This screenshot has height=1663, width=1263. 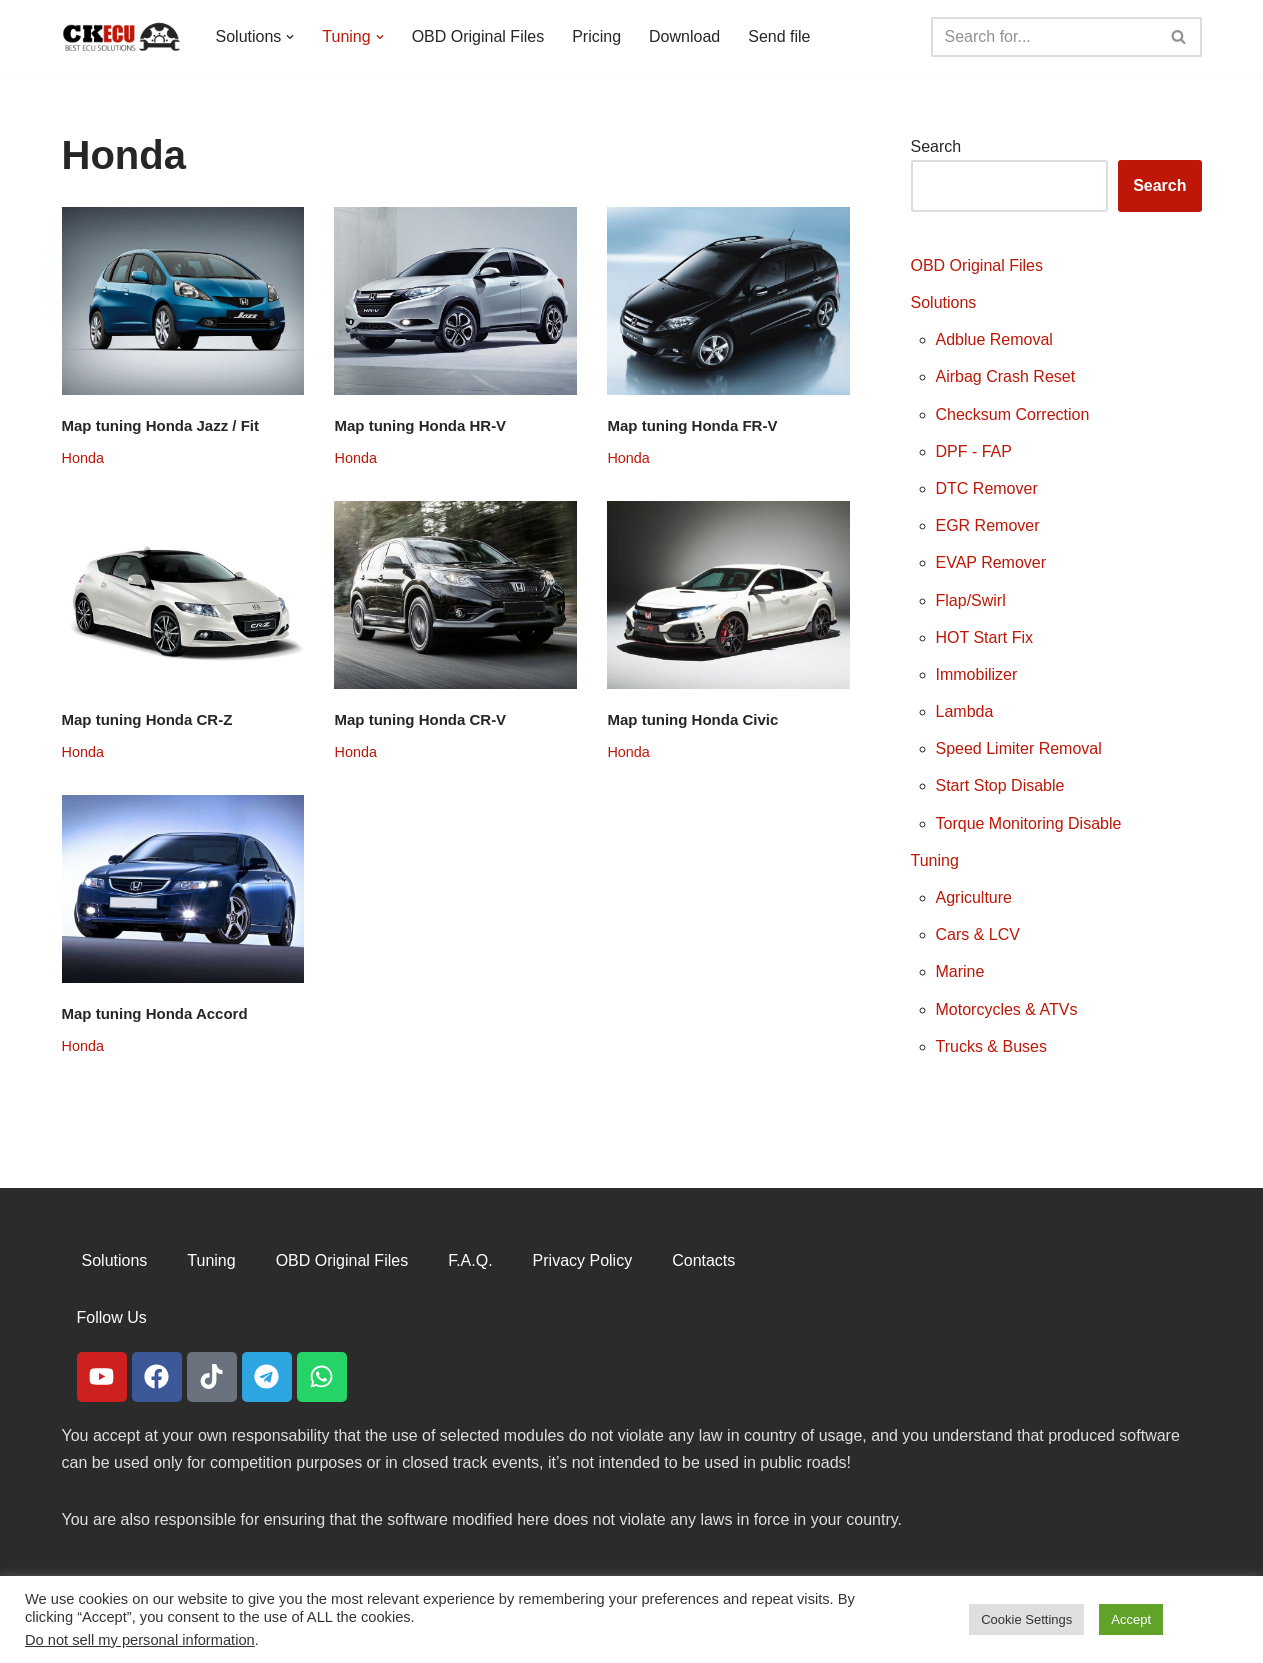 I want to click on DPF - FAP, so click(x=974, y=451).